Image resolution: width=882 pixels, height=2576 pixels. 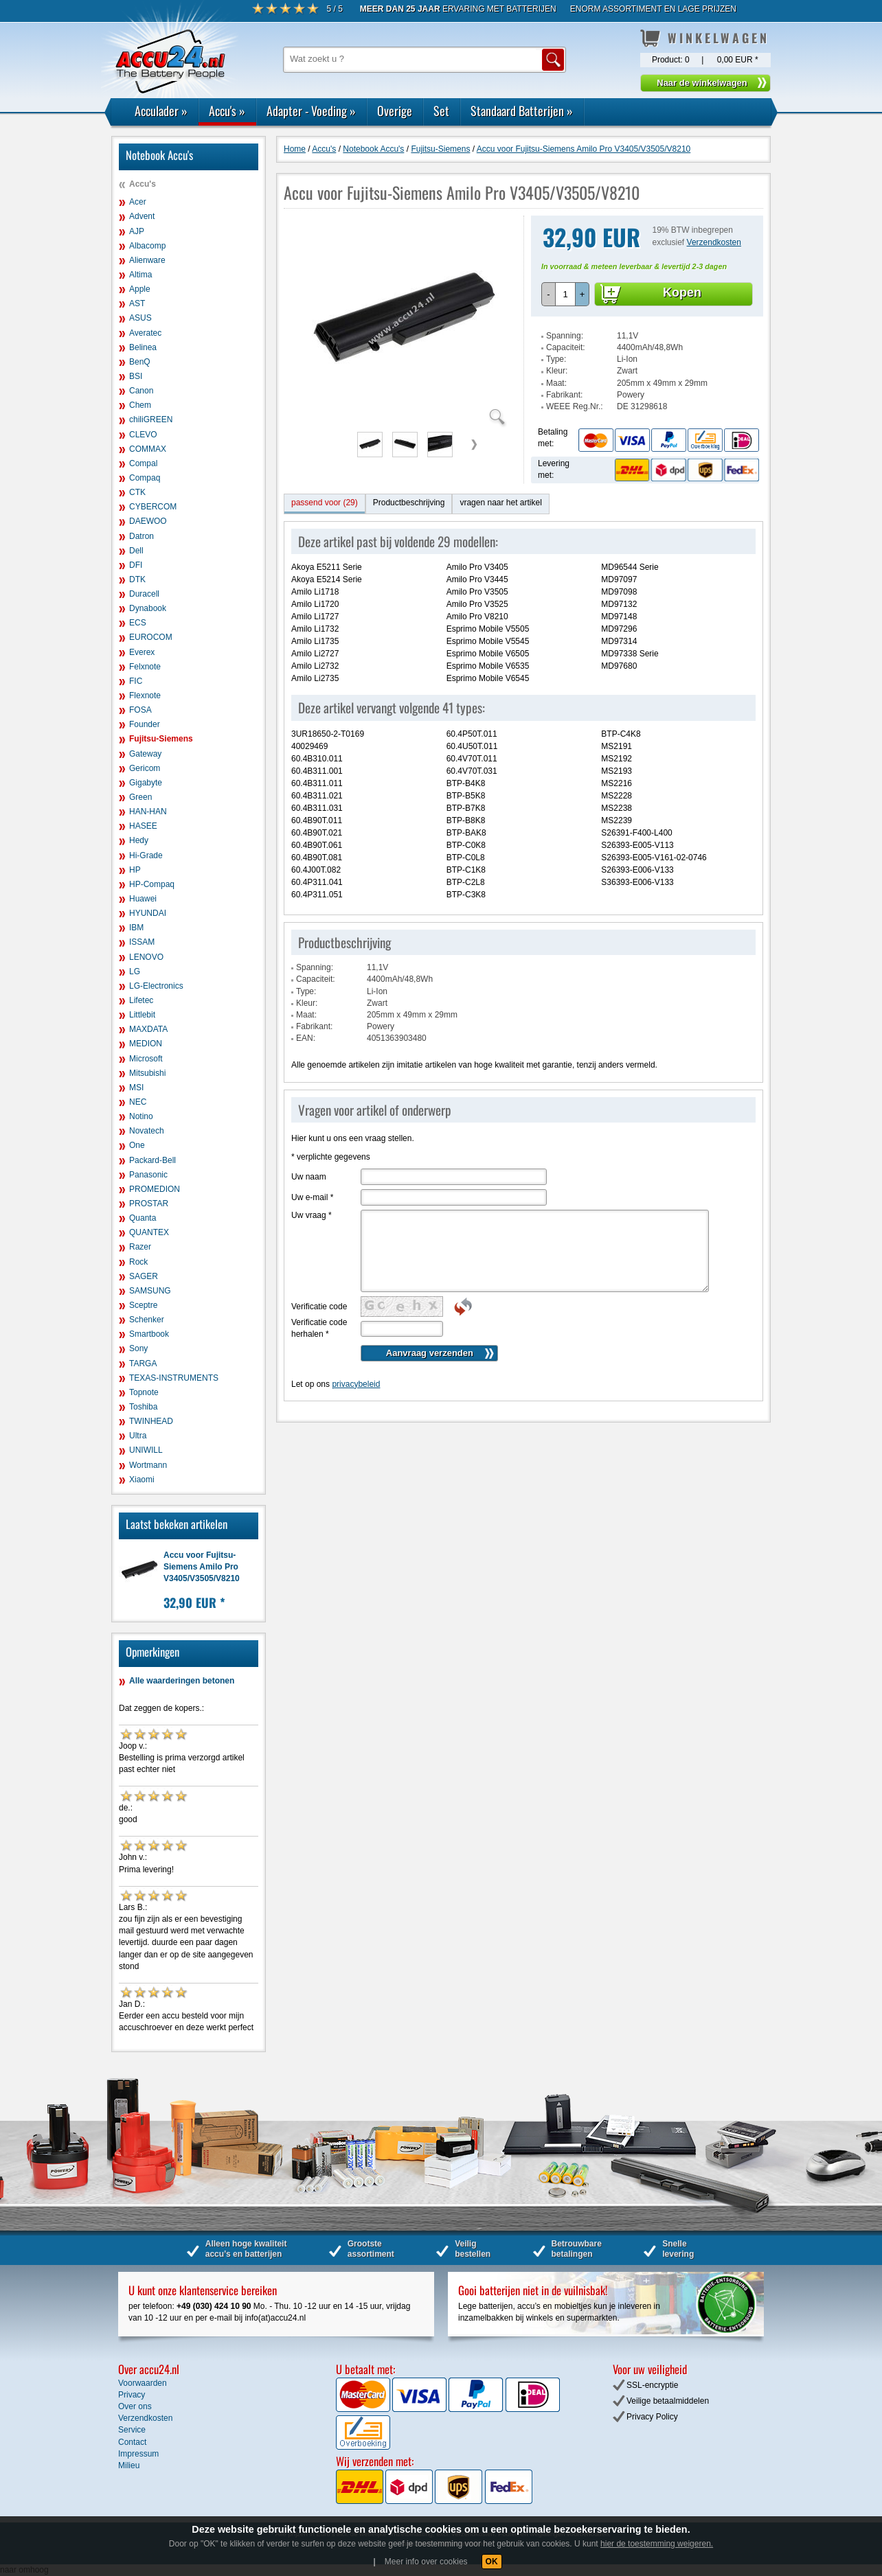 What do you see at coordinates (147, 449) in the screenshot?
I see `COMMAX` at bounding box center [147, 449].